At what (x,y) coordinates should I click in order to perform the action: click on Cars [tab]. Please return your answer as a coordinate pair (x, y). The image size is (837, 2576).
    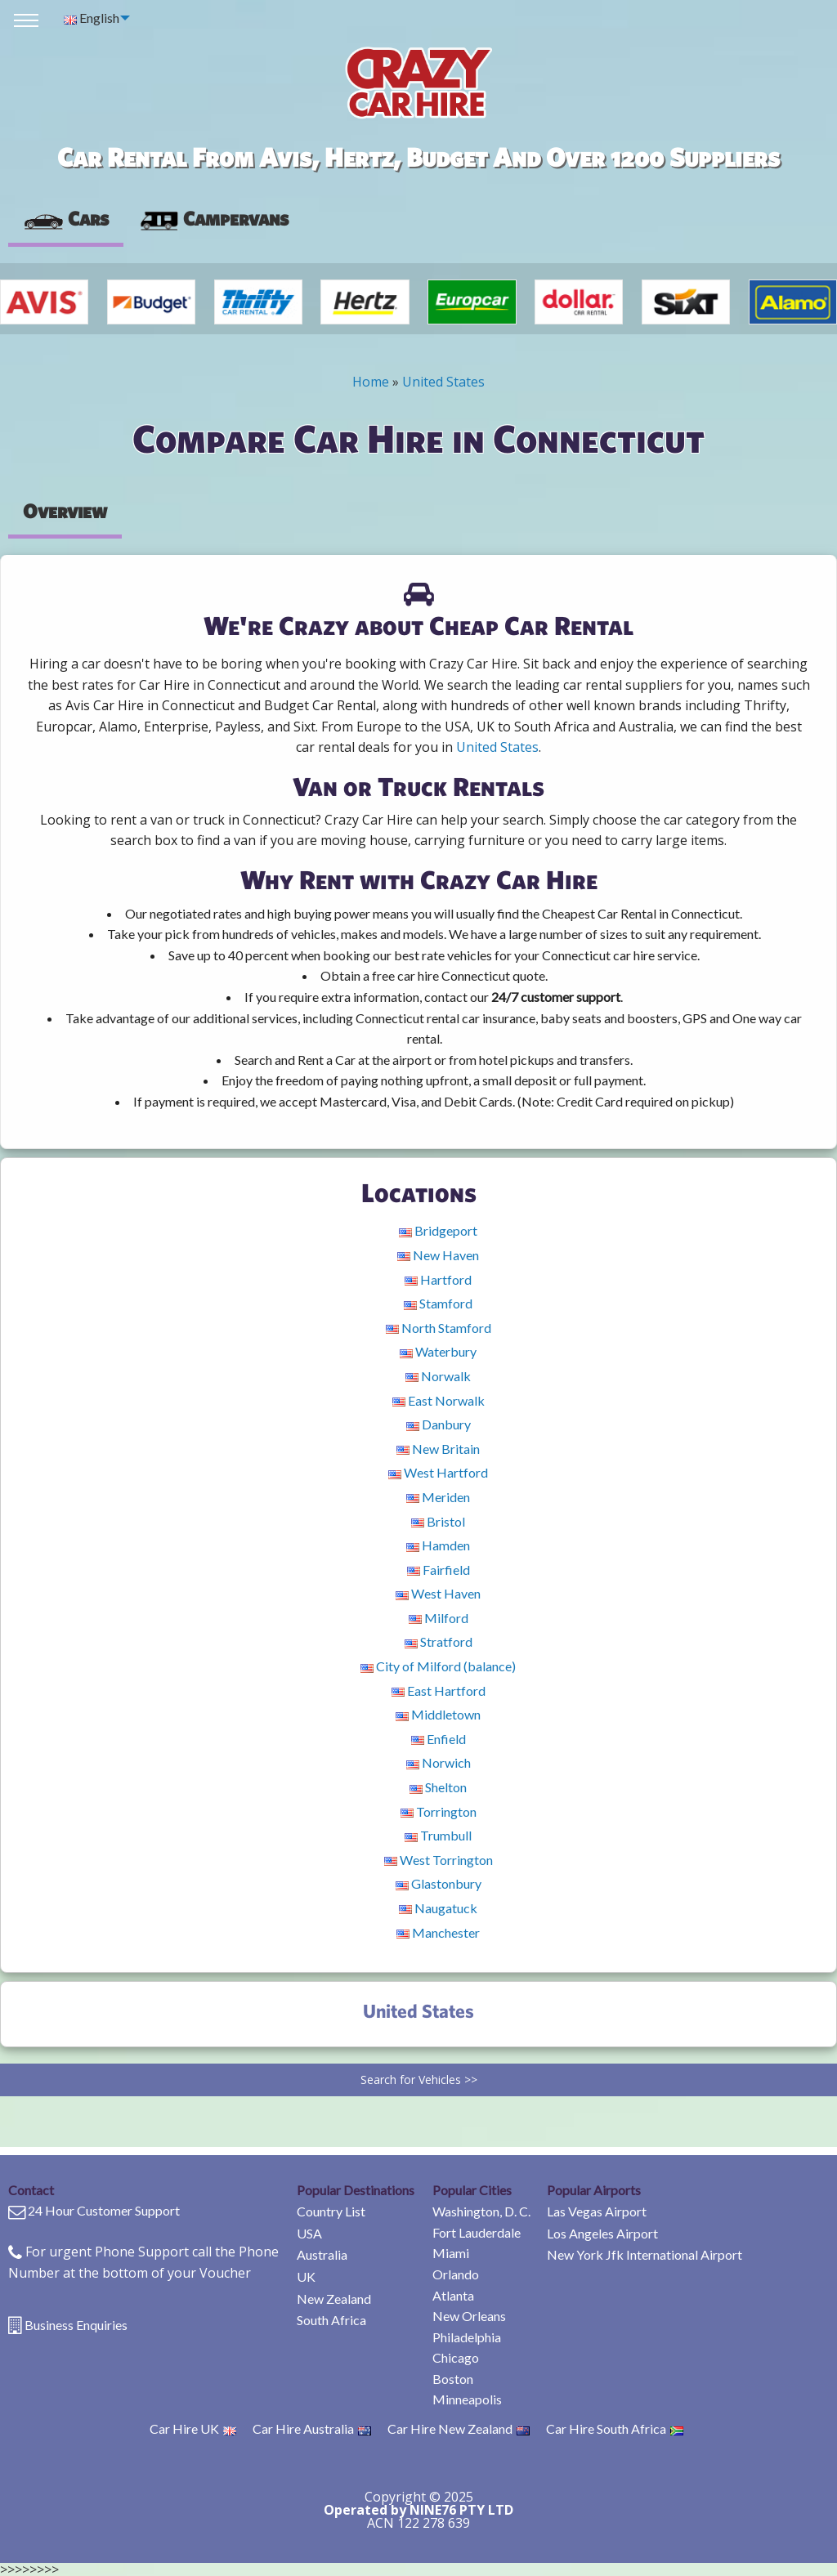
    Looking at the image, I should click on (66, 218).